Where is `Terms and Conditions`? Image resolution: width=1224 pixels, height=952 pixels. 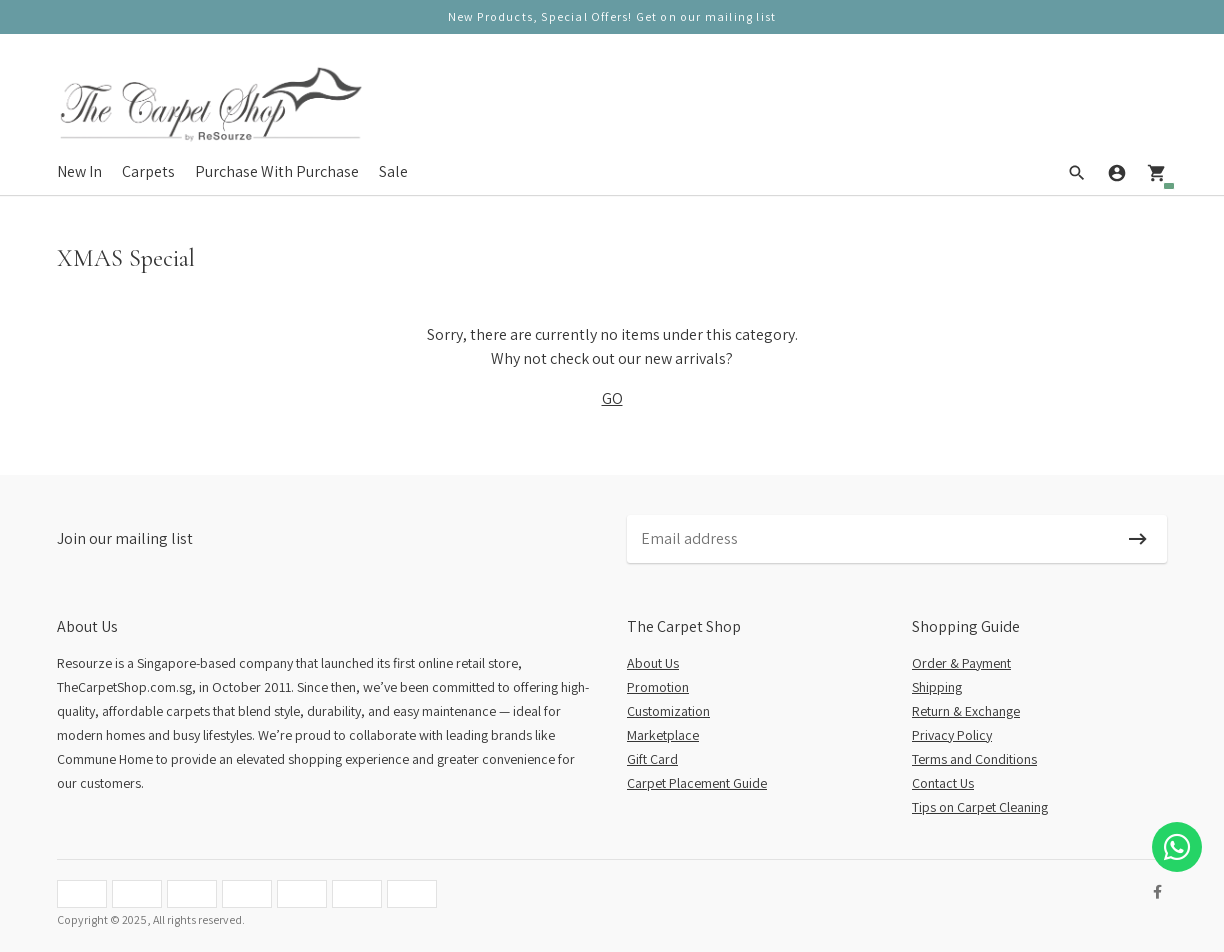 Terms and Conditions is located at coordinates (974, 759).